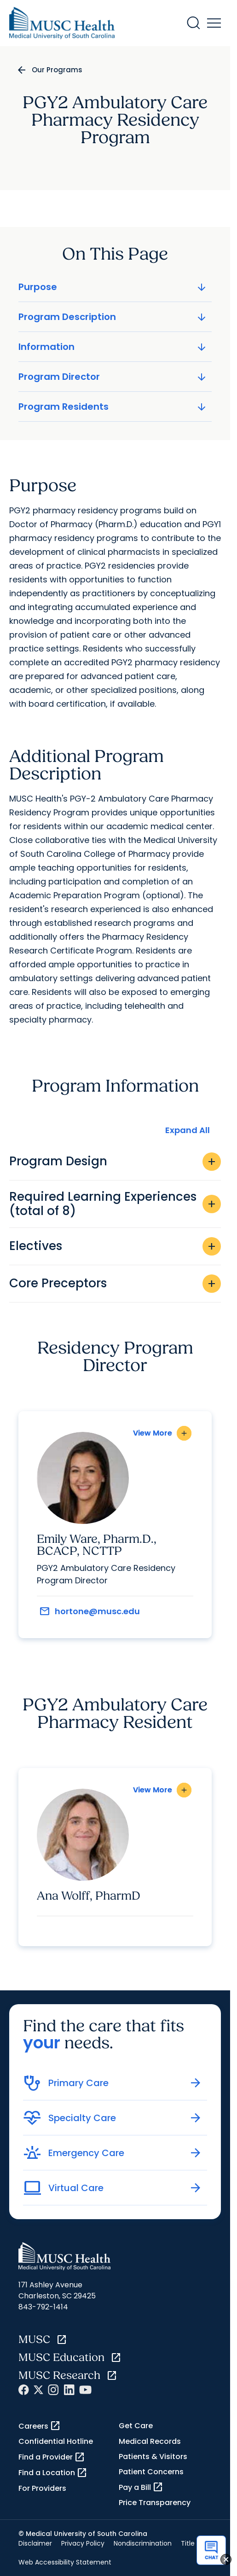 Image resolution: width=237 pixels, height=2576 pixels. What do you see at coordinates (155, 2502) in the screenshot?
I see `Price Transparency` at bounding box center [155, 2502].